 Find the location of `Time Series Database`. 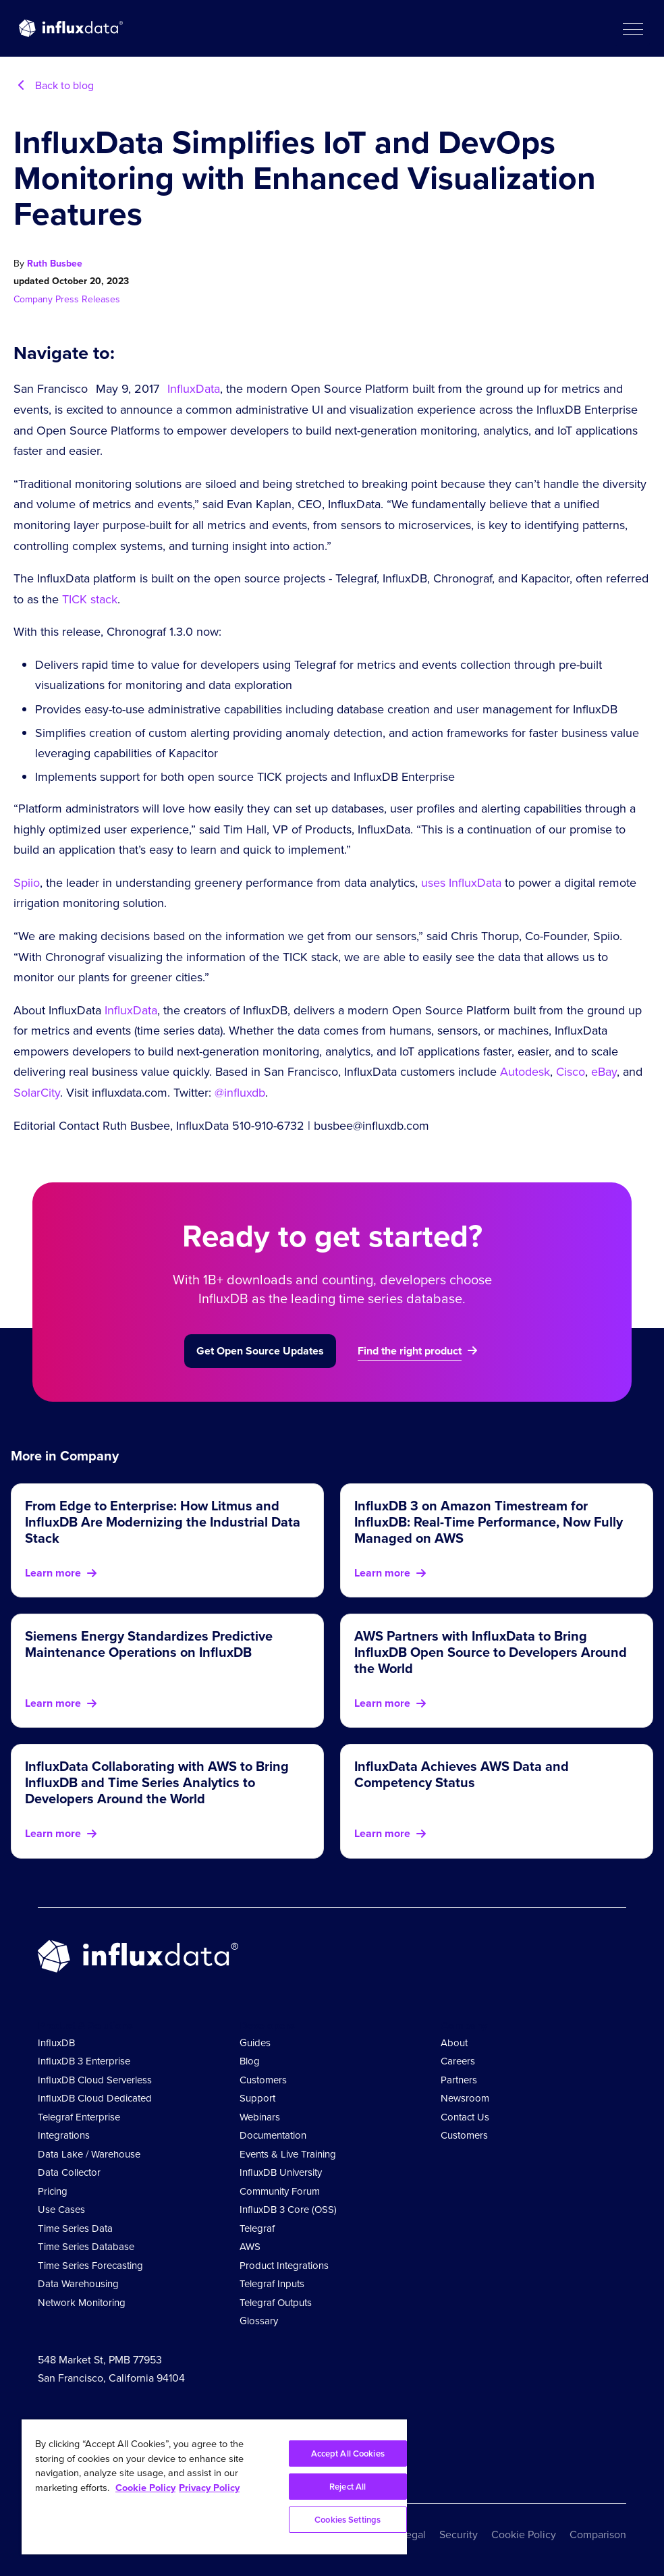

Time Series Database is located at coordinates (86, 2246).